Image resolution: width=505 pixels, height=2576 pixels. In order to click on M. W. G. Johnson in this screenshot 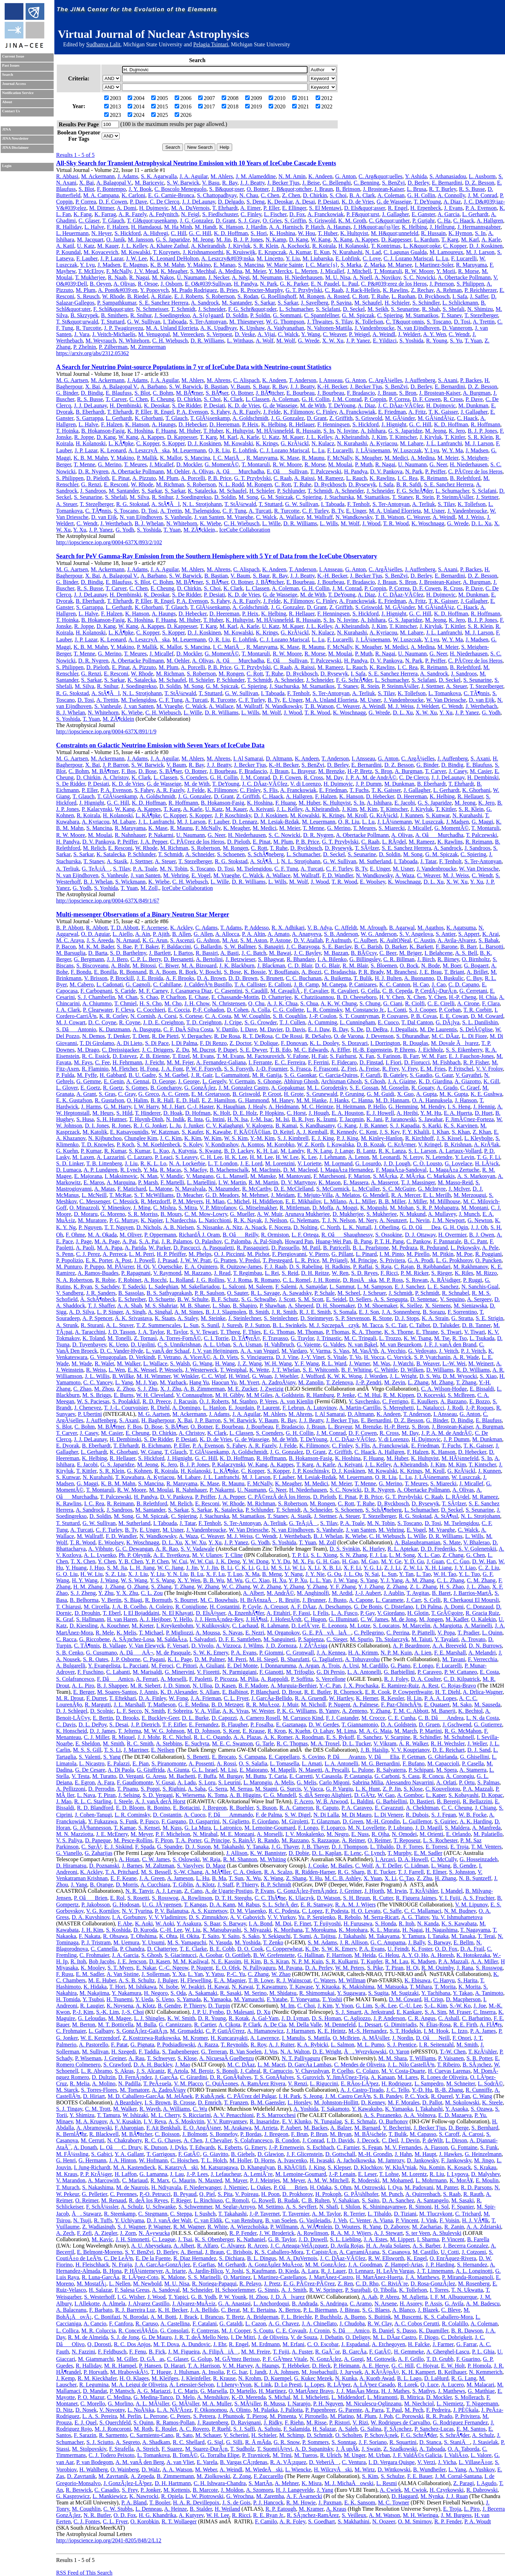, I will do `click(164, 1731)`.